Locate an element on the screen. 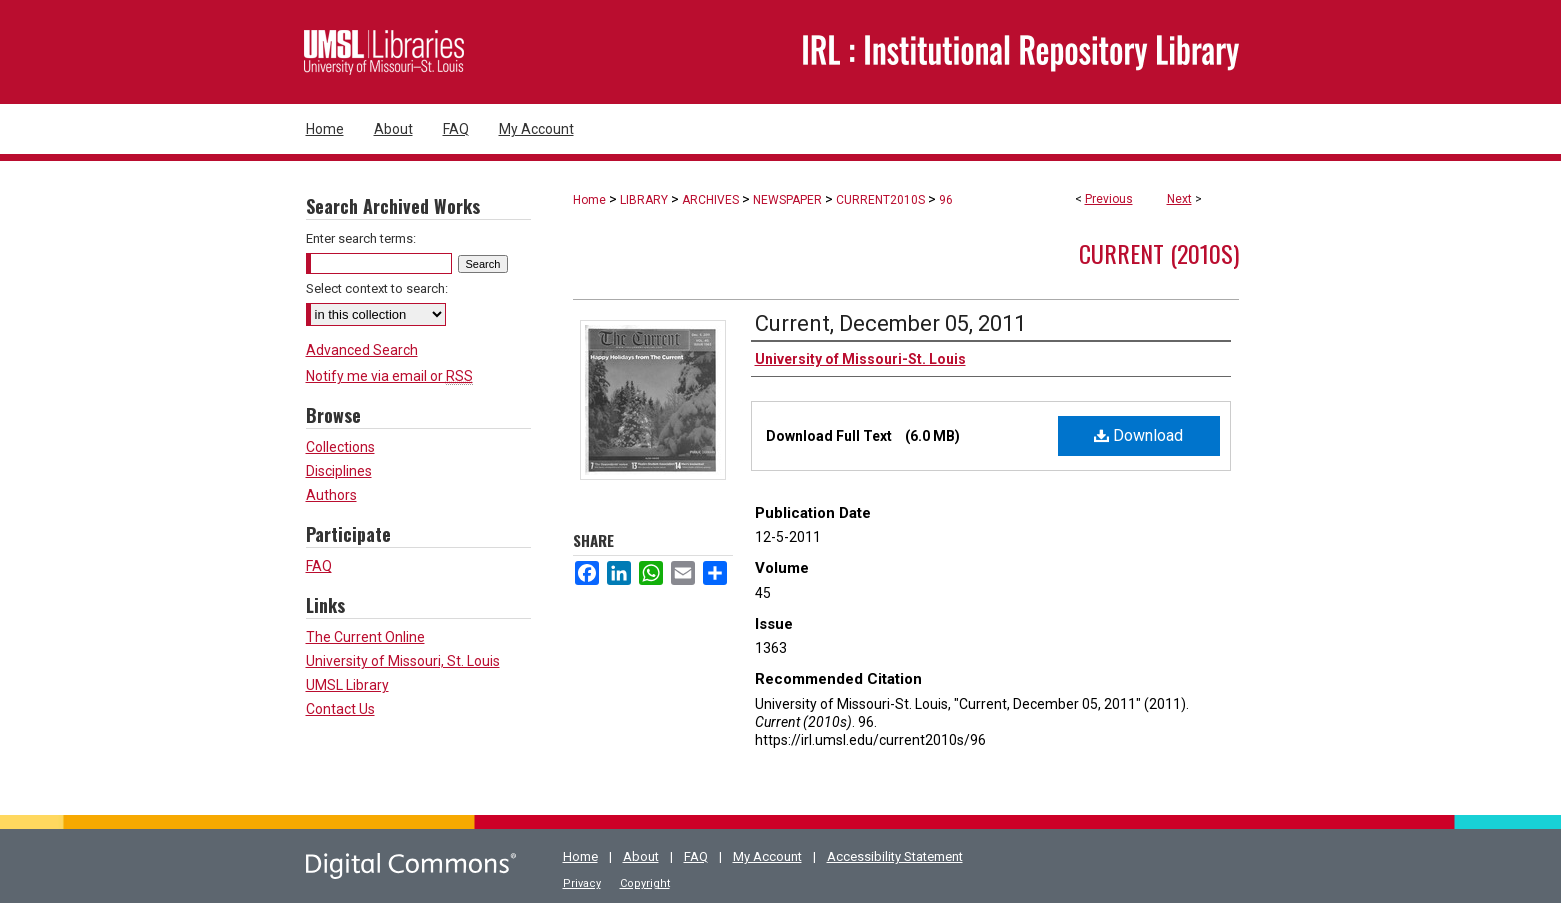 This screenshot has height=903, width=1561. Select context to search: is located at coordinates (377, 288).